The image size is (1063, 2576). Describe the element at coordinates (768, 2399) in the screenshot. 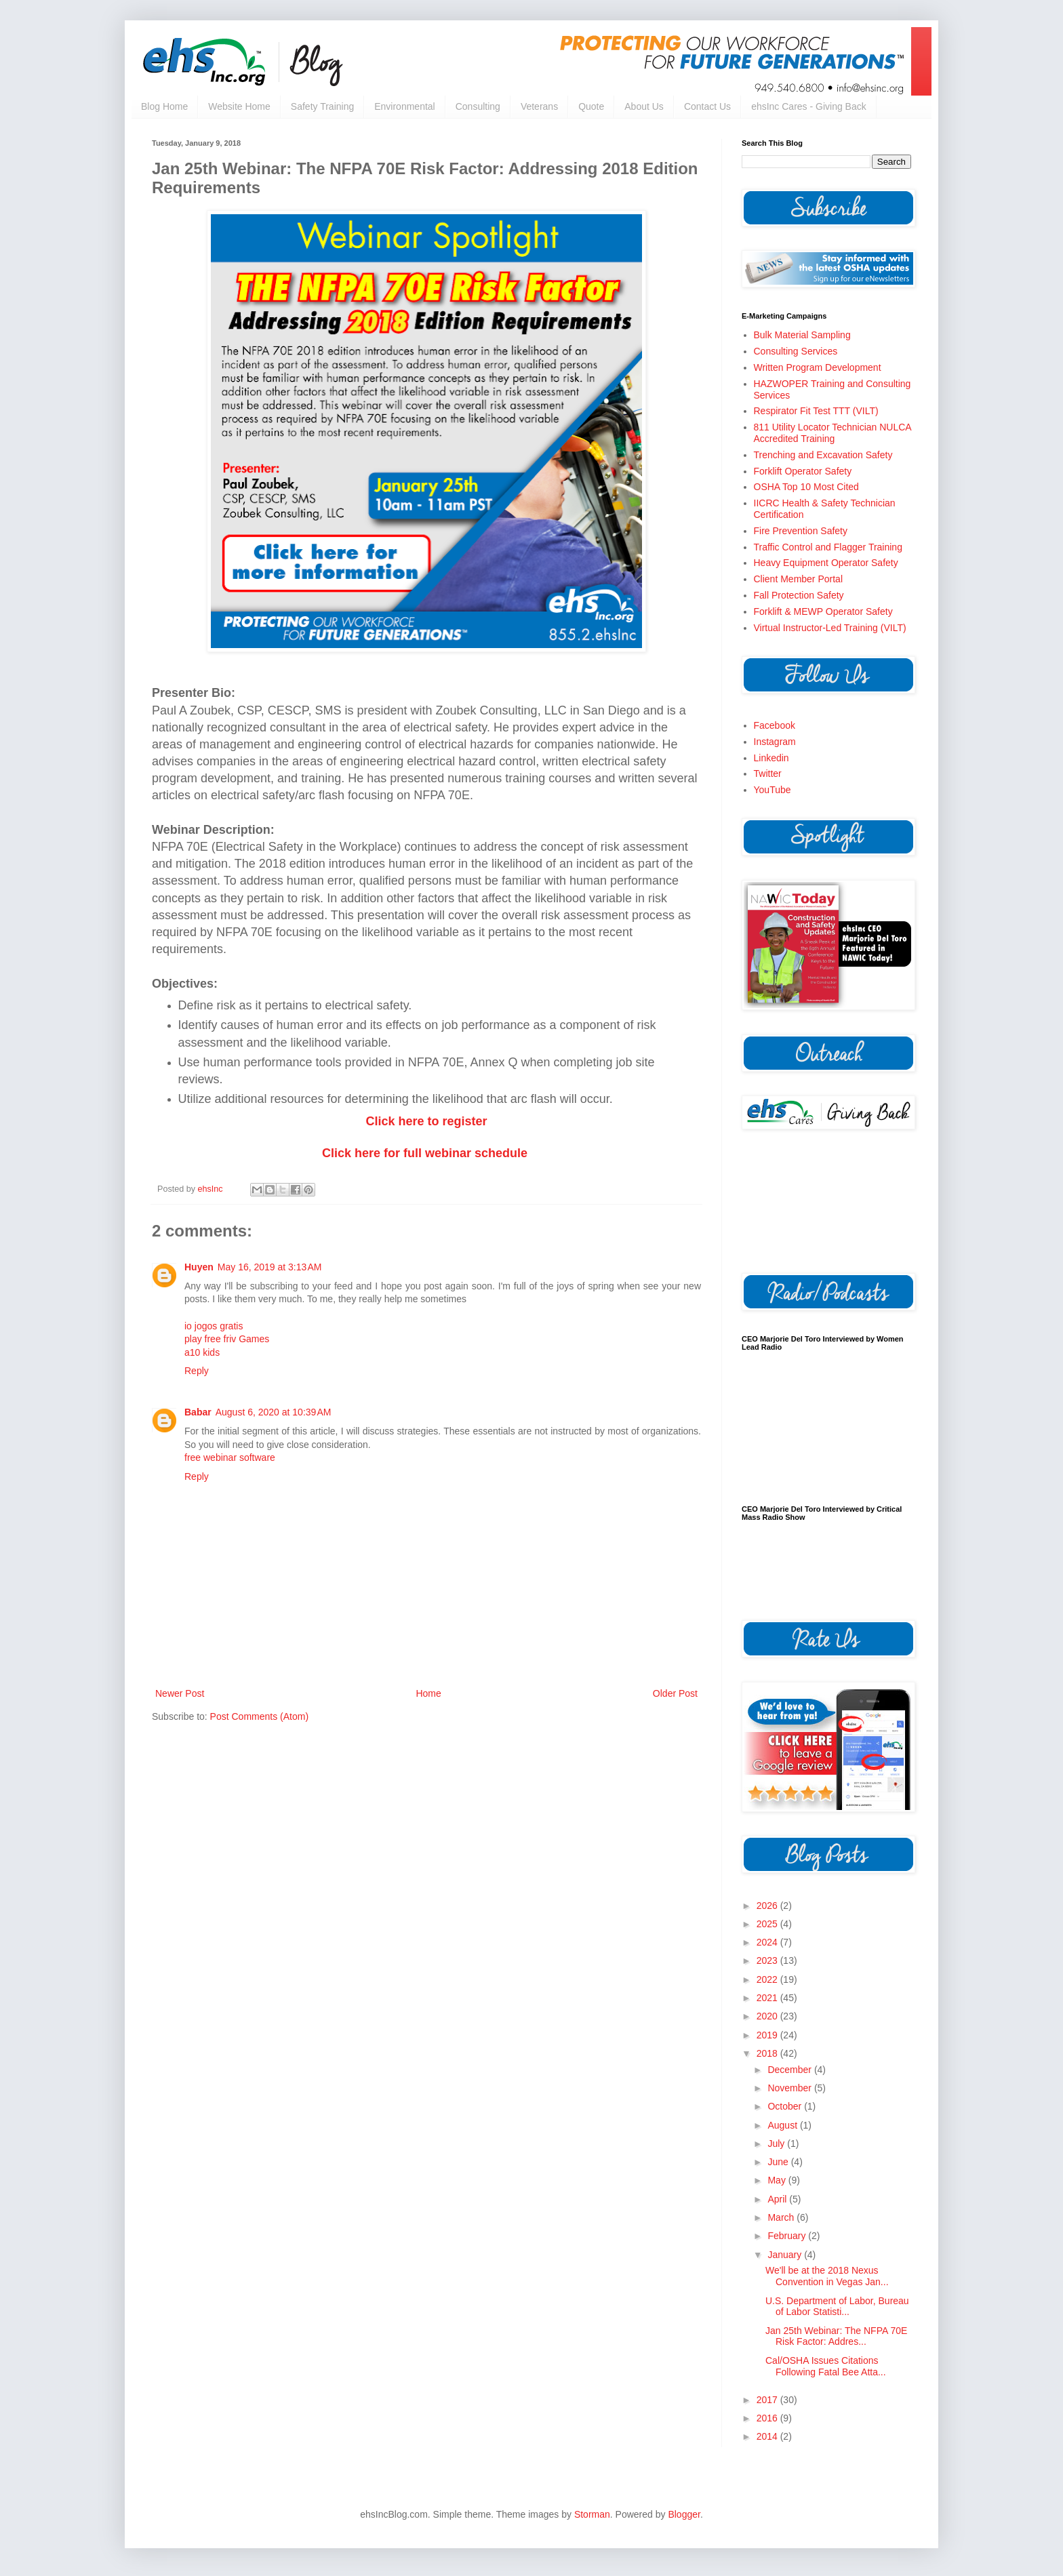

I see `2017` at that location.